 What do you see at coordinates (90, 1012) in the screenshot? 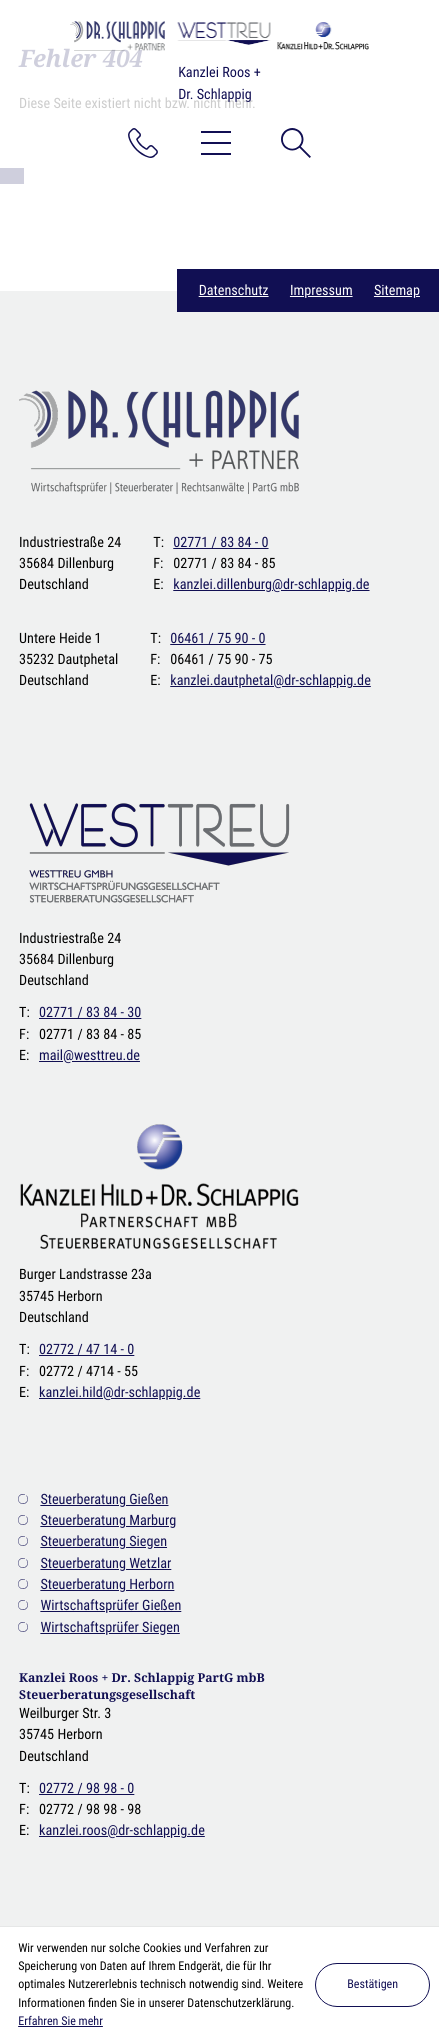
I see `[T: : +492771838430]` at bounding box center [90, 1012].